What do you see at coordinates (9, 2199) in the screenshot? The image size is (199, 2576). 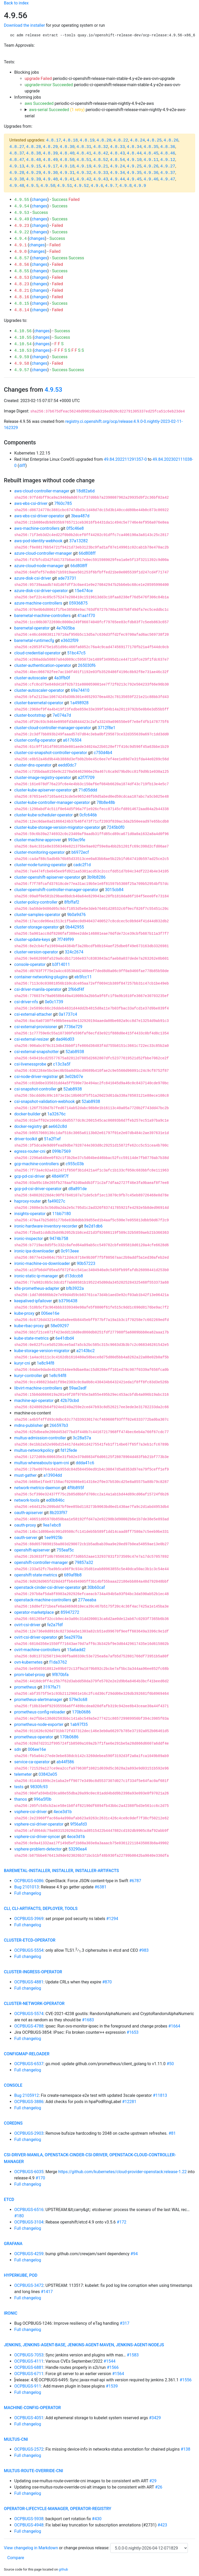 I see `etcd` at bounding box center [9, 2199].